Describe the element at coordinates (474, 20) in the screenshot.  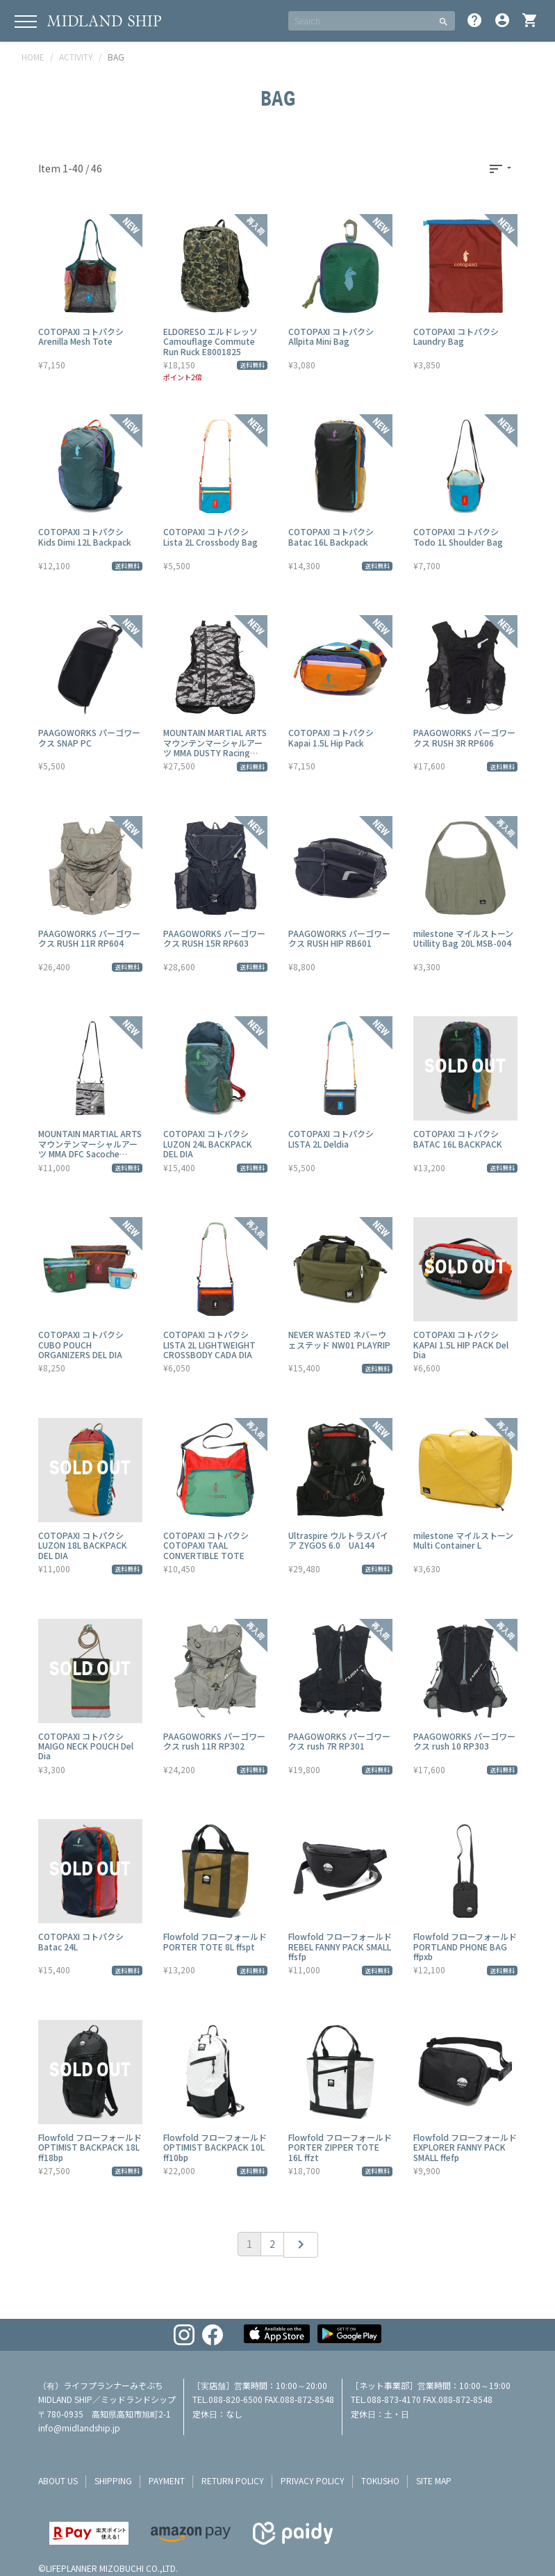
I see `help` at that location.